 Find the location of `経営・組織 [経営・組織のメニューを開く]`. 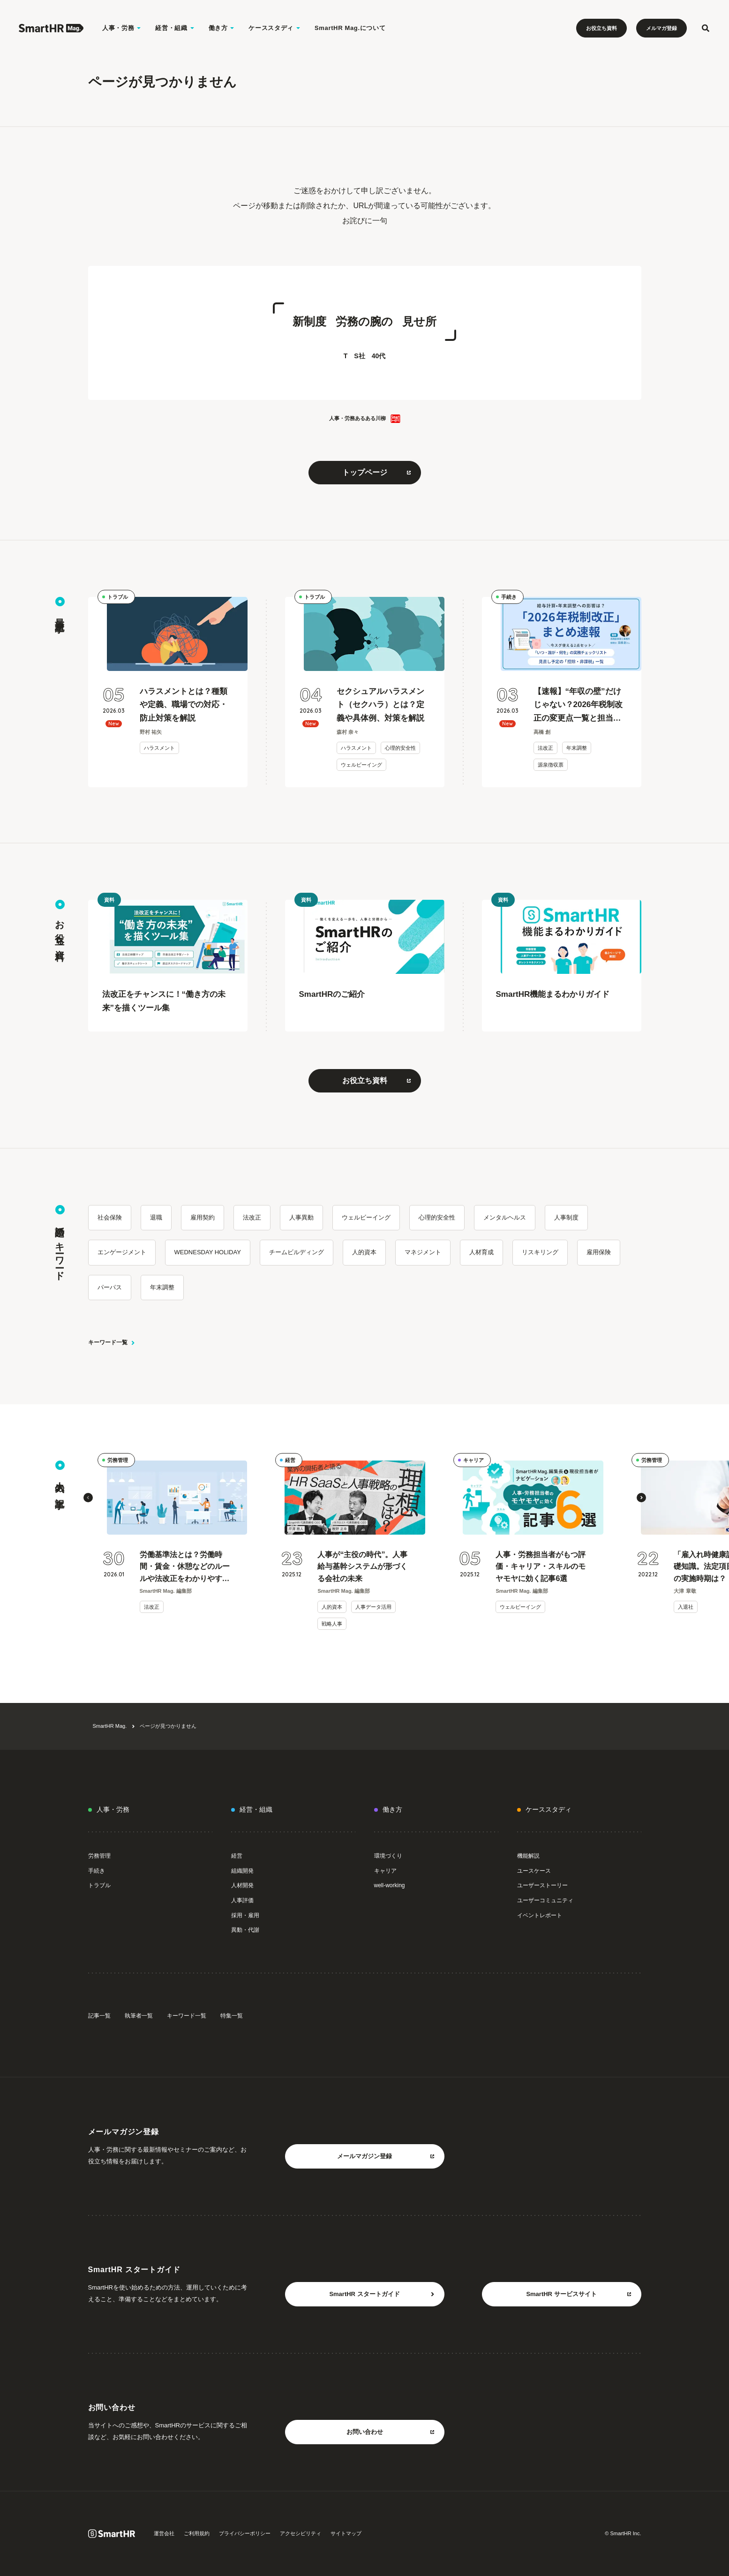

経営・組織 [経営・組織のメニューを開く] is located at coordinates (174, 27).